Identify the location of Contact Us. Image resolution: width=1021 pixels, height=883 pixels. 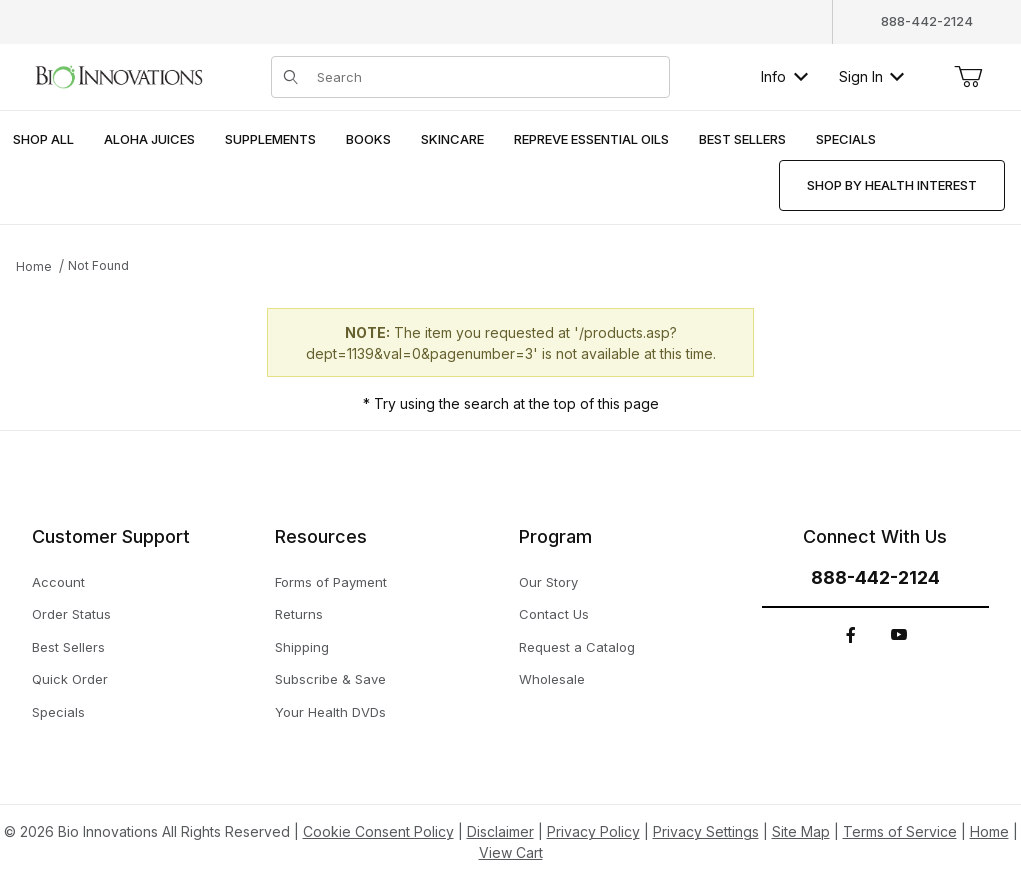
(554, 614).